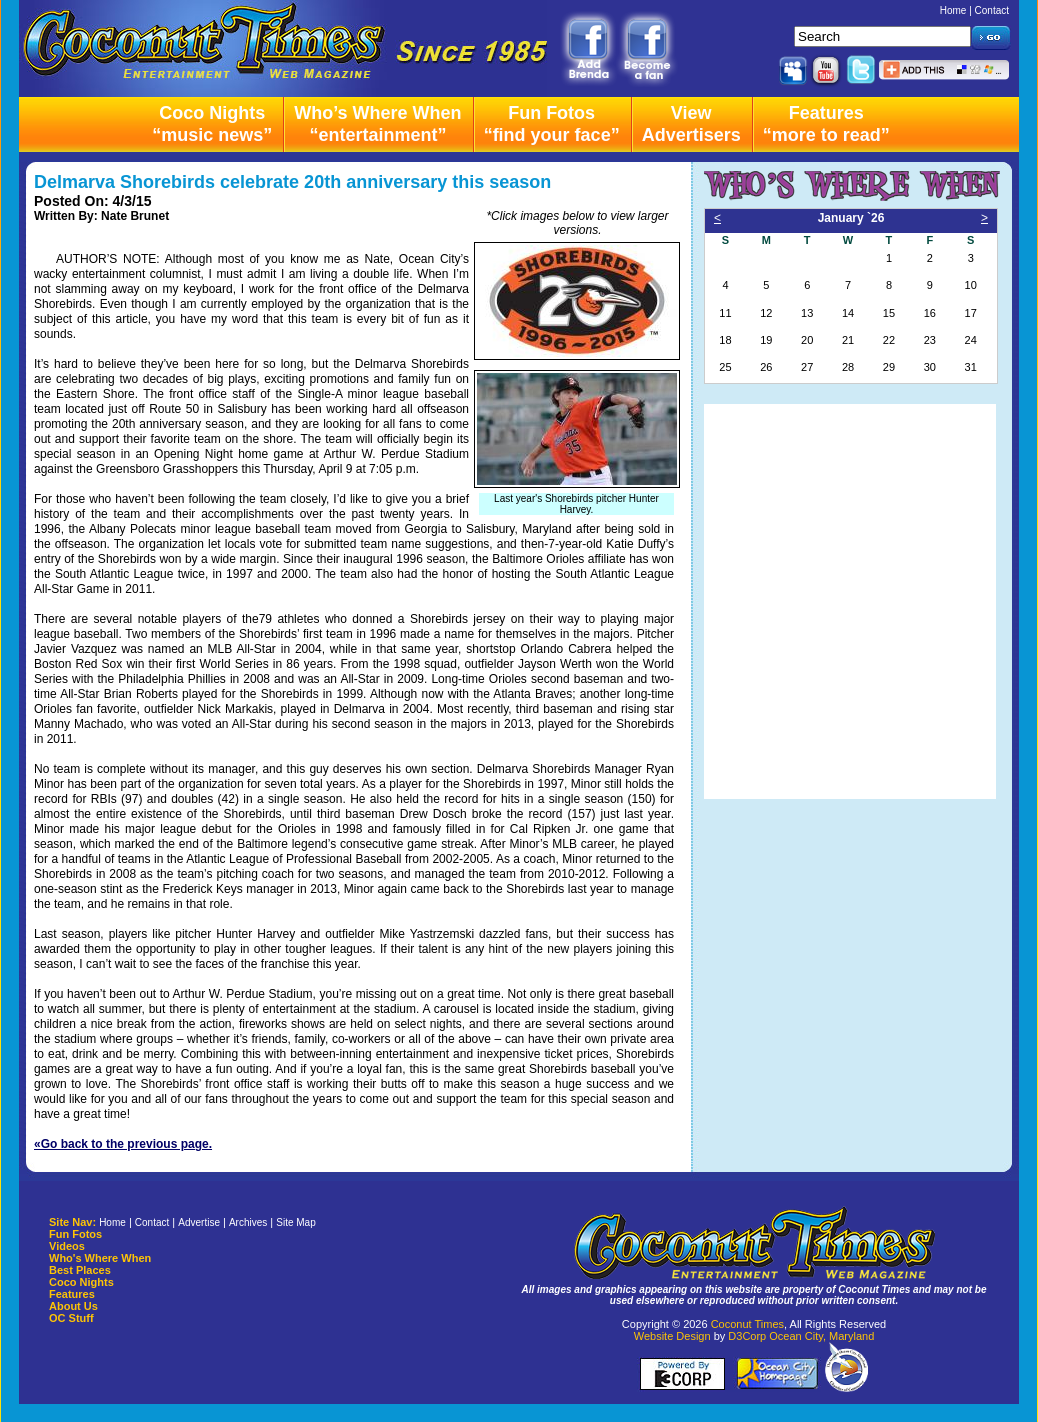  Describe the element at coordinates (821, 1336) in the screenshot. I see `Ocean City, Maryland` at that location.